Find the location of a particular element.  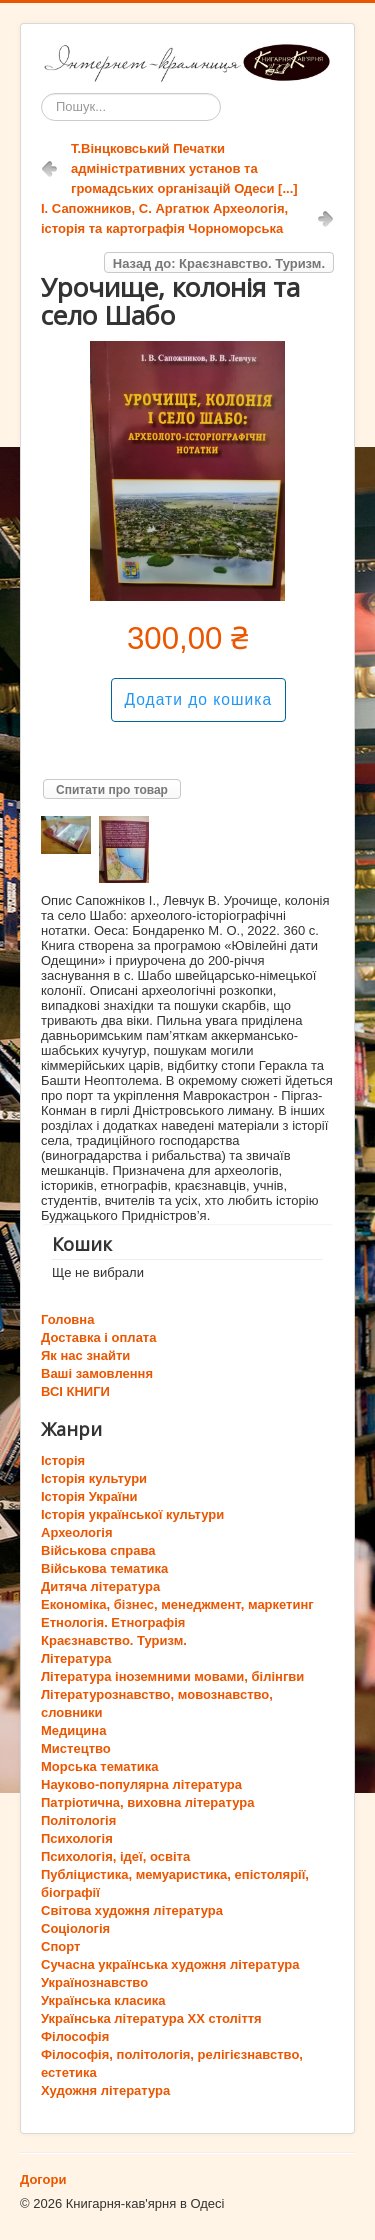

Етнологія. Етнографія is located at coordinates (113, 1622).